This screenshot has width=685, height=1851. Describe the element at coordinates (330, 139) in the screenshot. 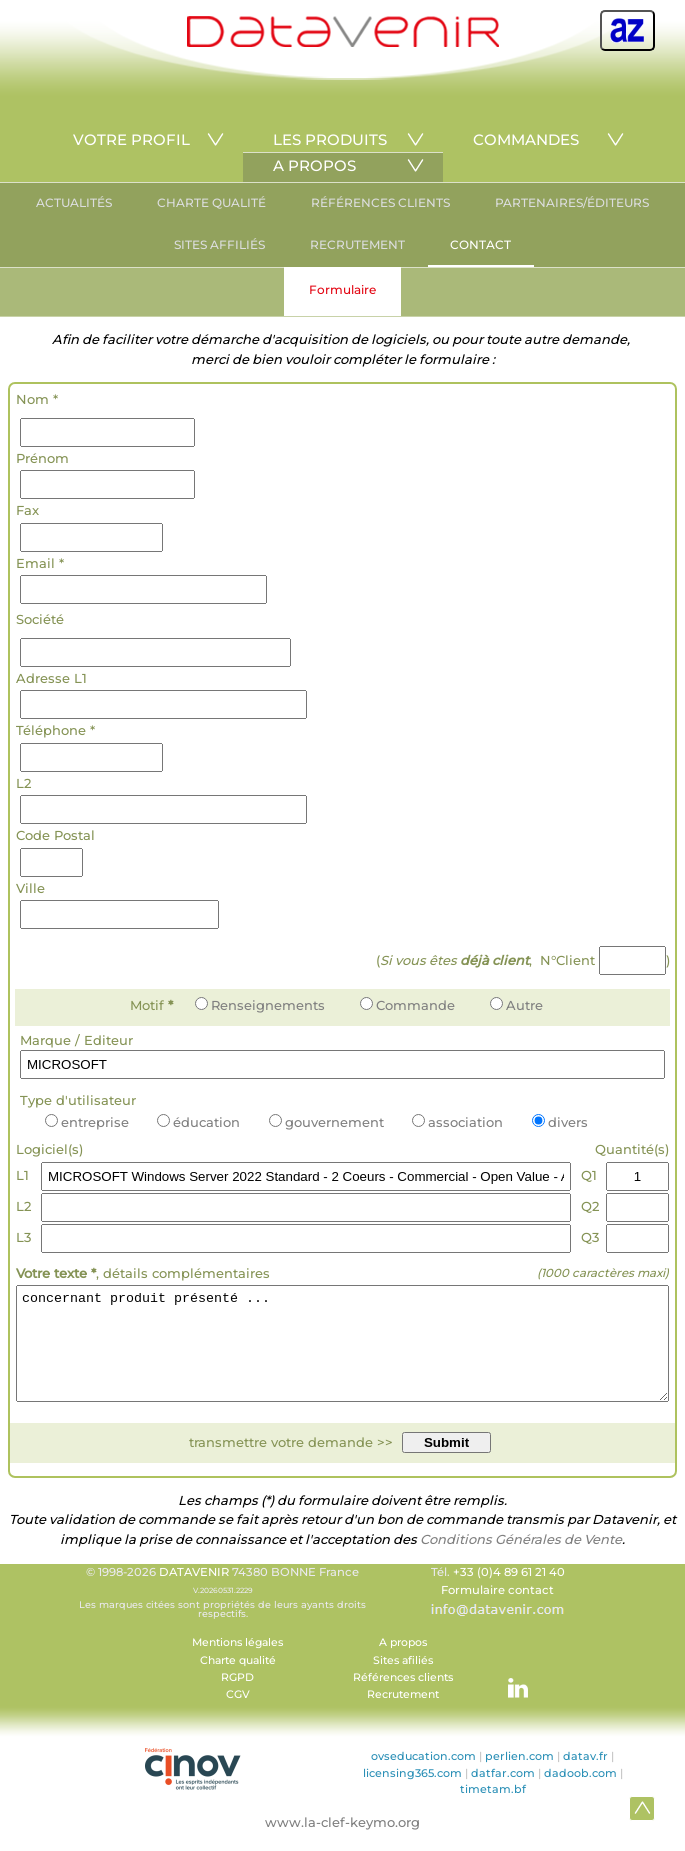

I see `LES PRODUITS` at that location.